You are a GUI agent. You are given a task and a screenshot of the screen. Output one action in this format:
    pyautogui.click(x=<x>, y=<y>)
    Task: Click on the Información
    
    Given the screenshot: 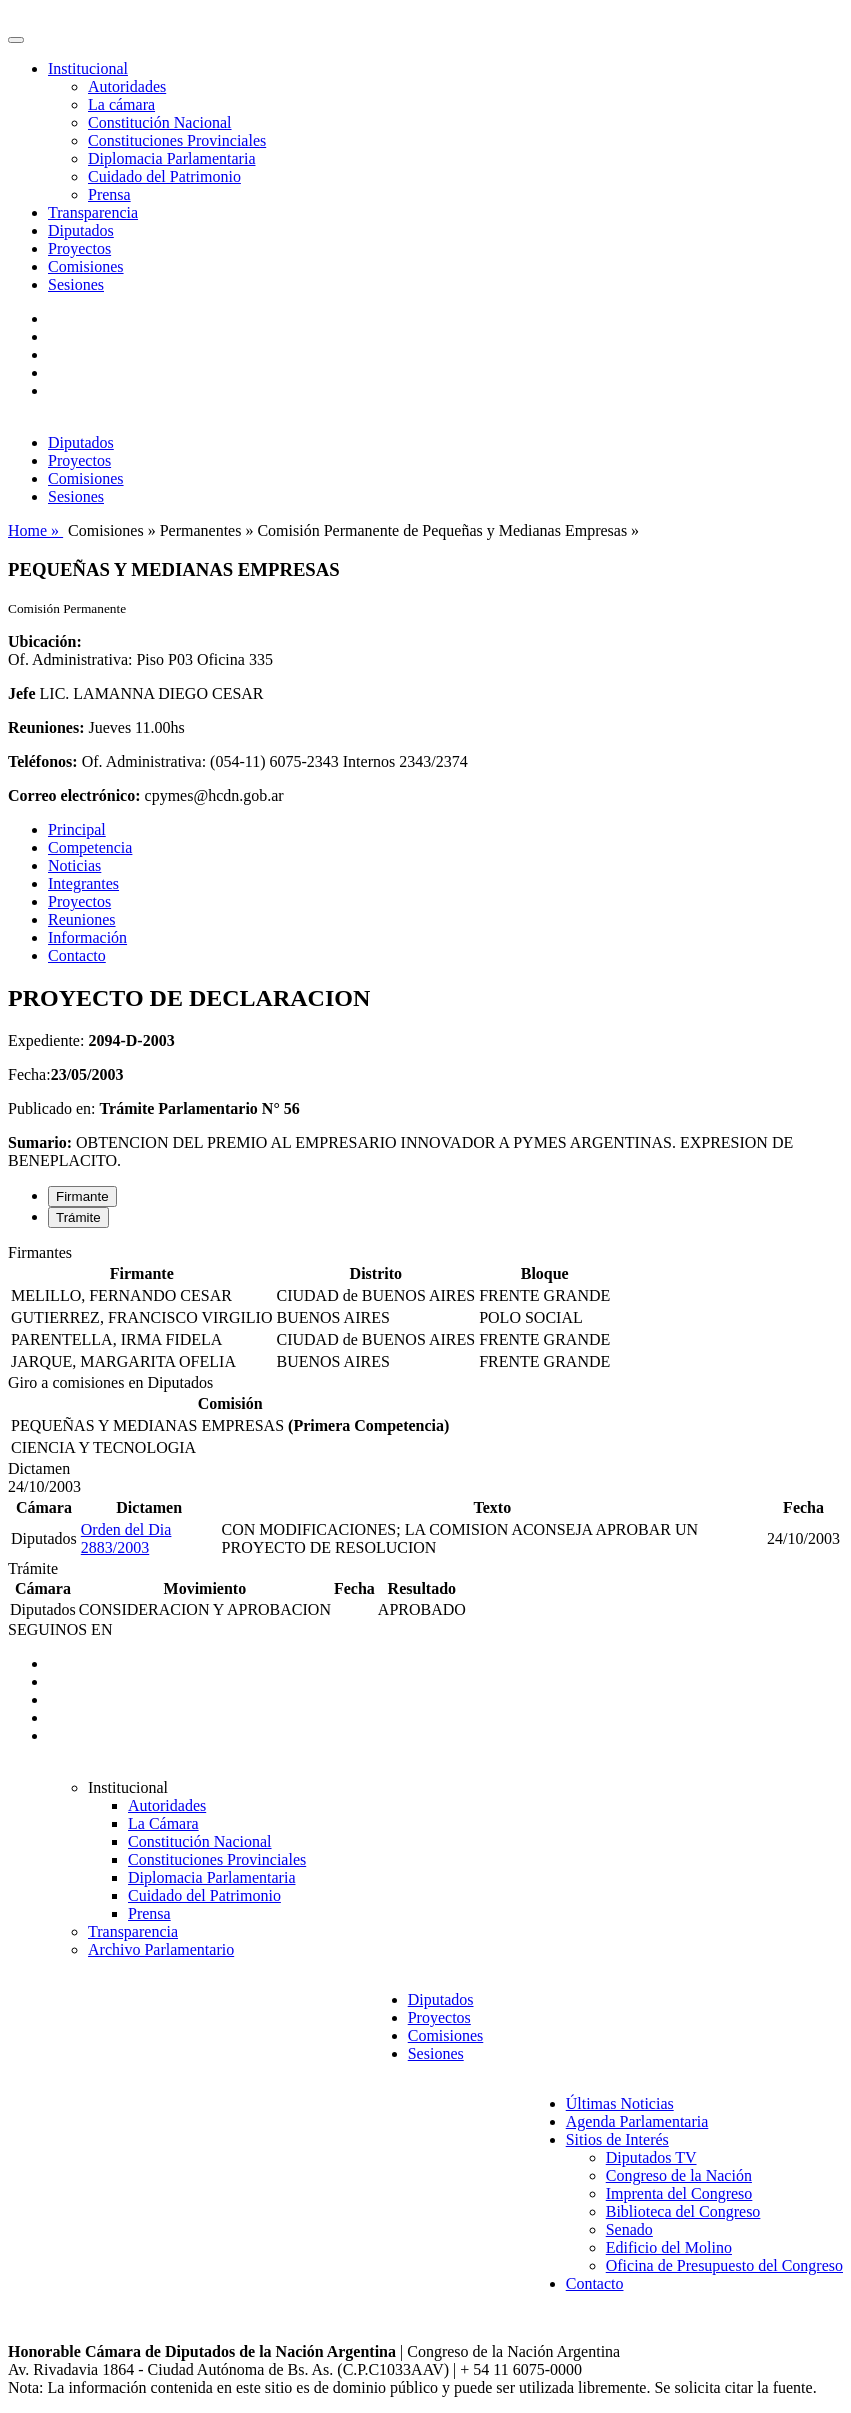 What is the action you would take?
    pyautogui.click(x=87, y=937)
    